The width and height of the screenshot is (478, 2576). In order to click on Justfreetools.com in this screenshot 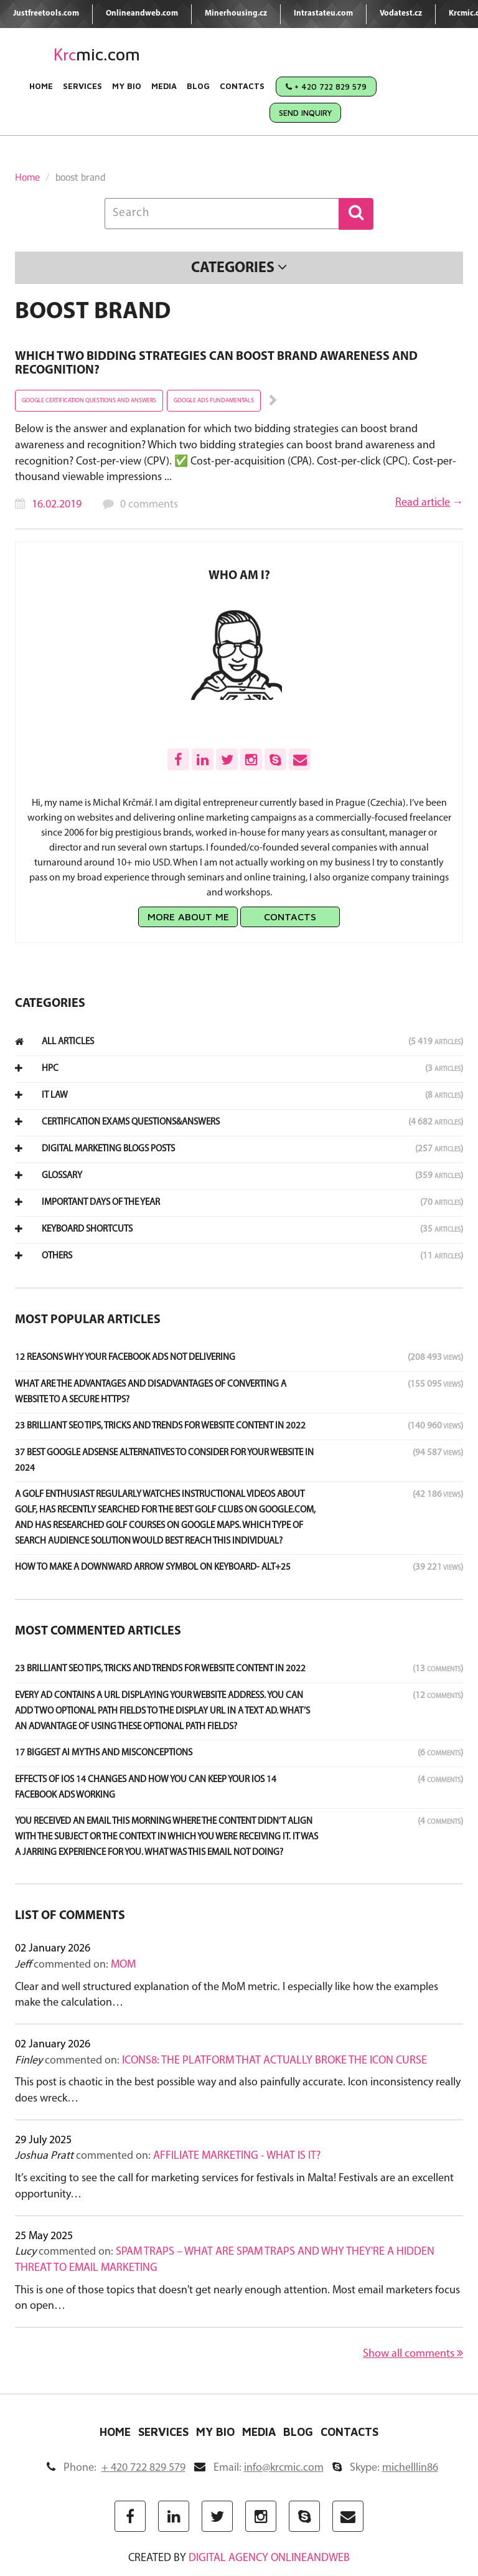, I will do `click(46, 13)`.